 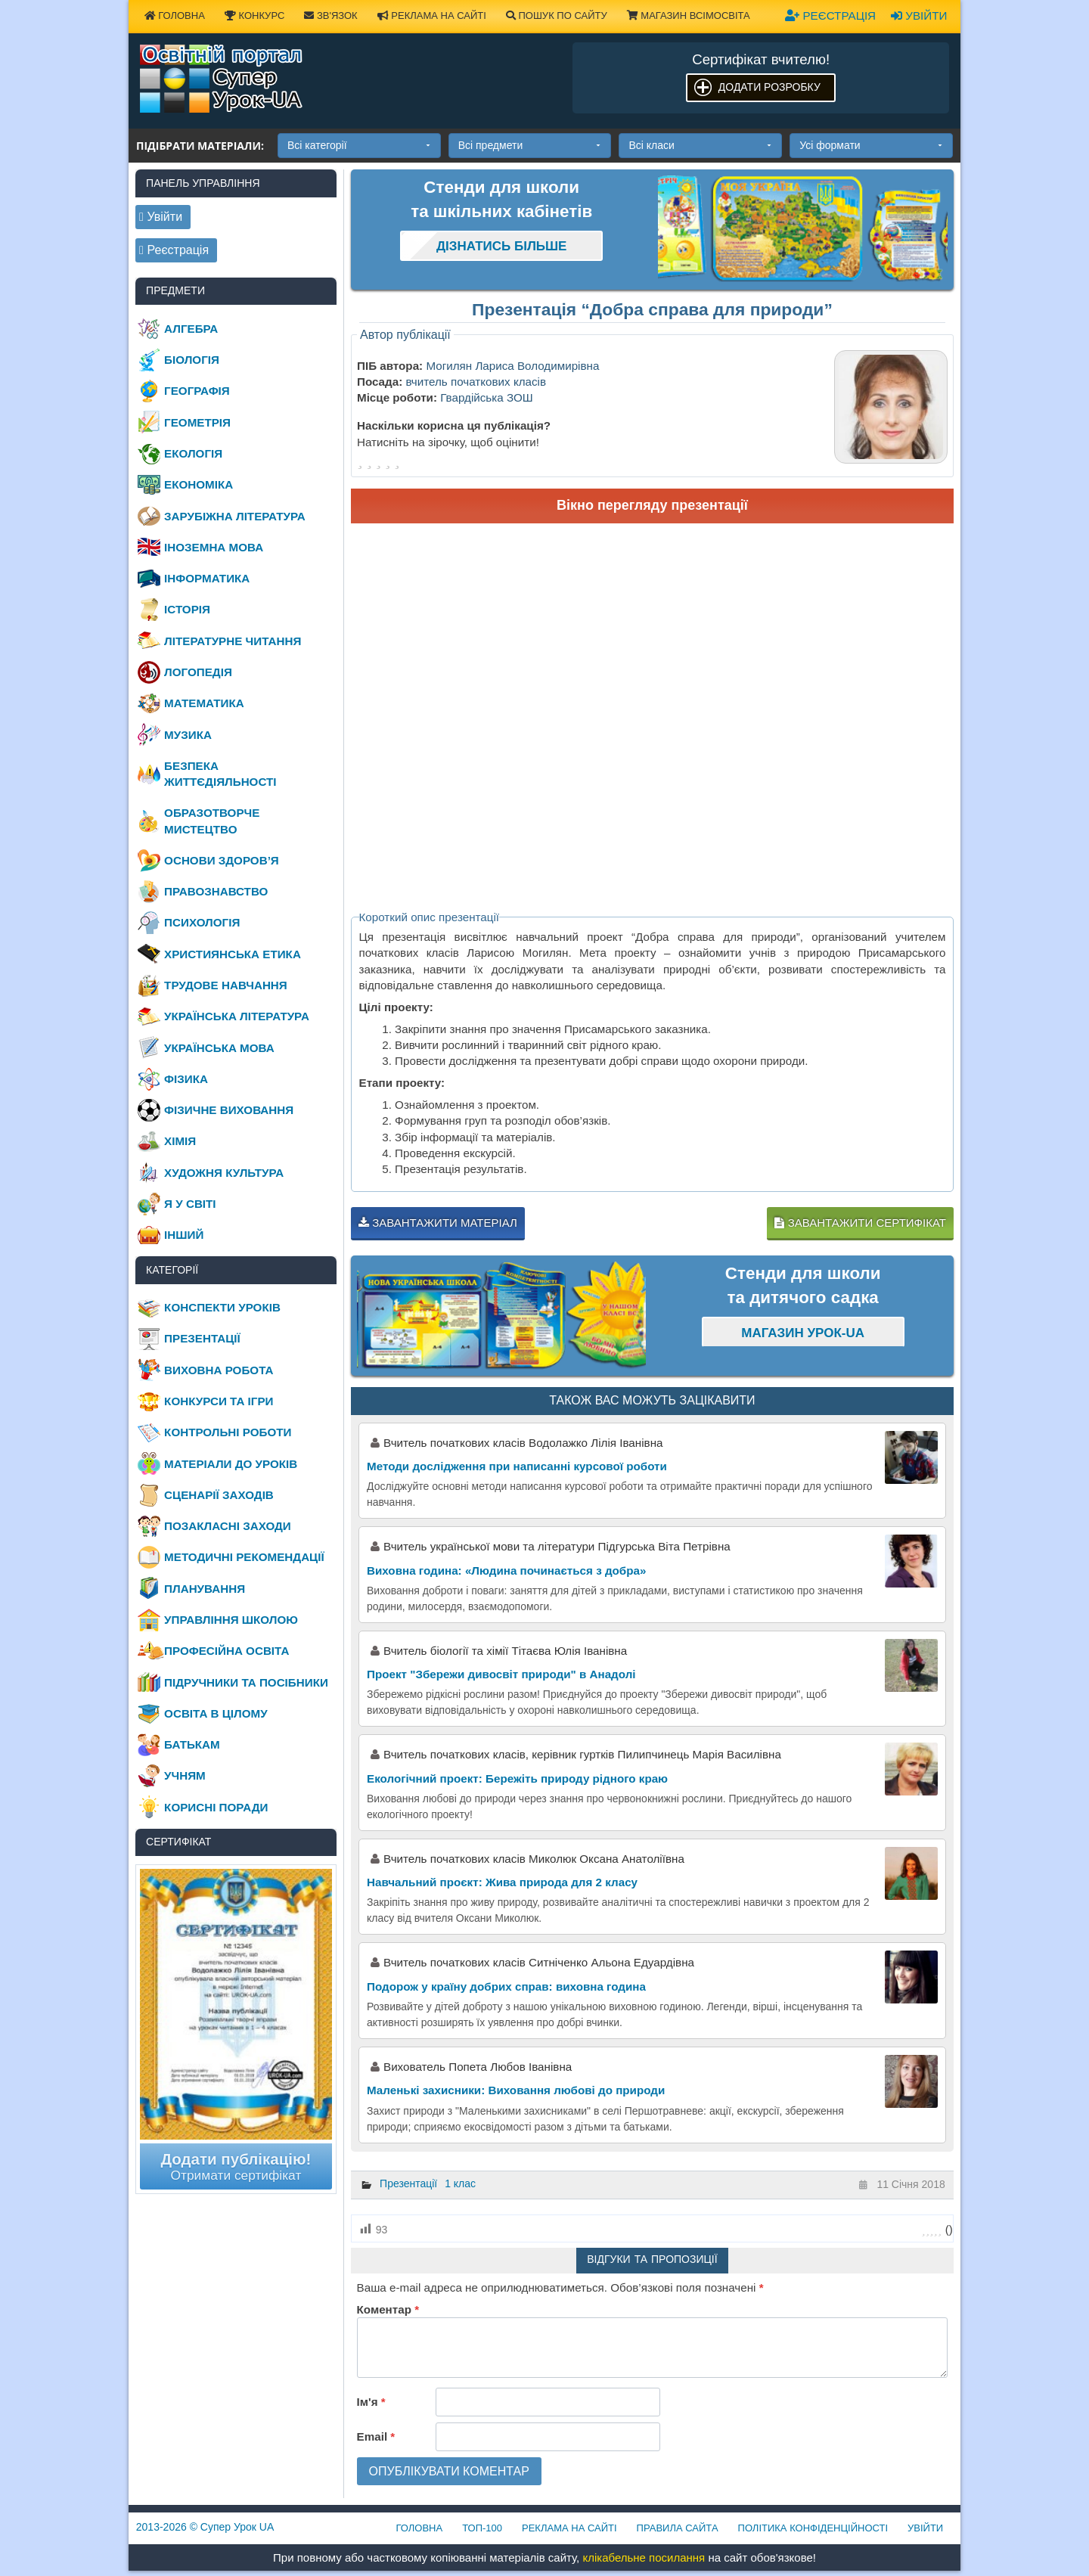 I want to click on Ім'я, so click(x=371, y=2401).